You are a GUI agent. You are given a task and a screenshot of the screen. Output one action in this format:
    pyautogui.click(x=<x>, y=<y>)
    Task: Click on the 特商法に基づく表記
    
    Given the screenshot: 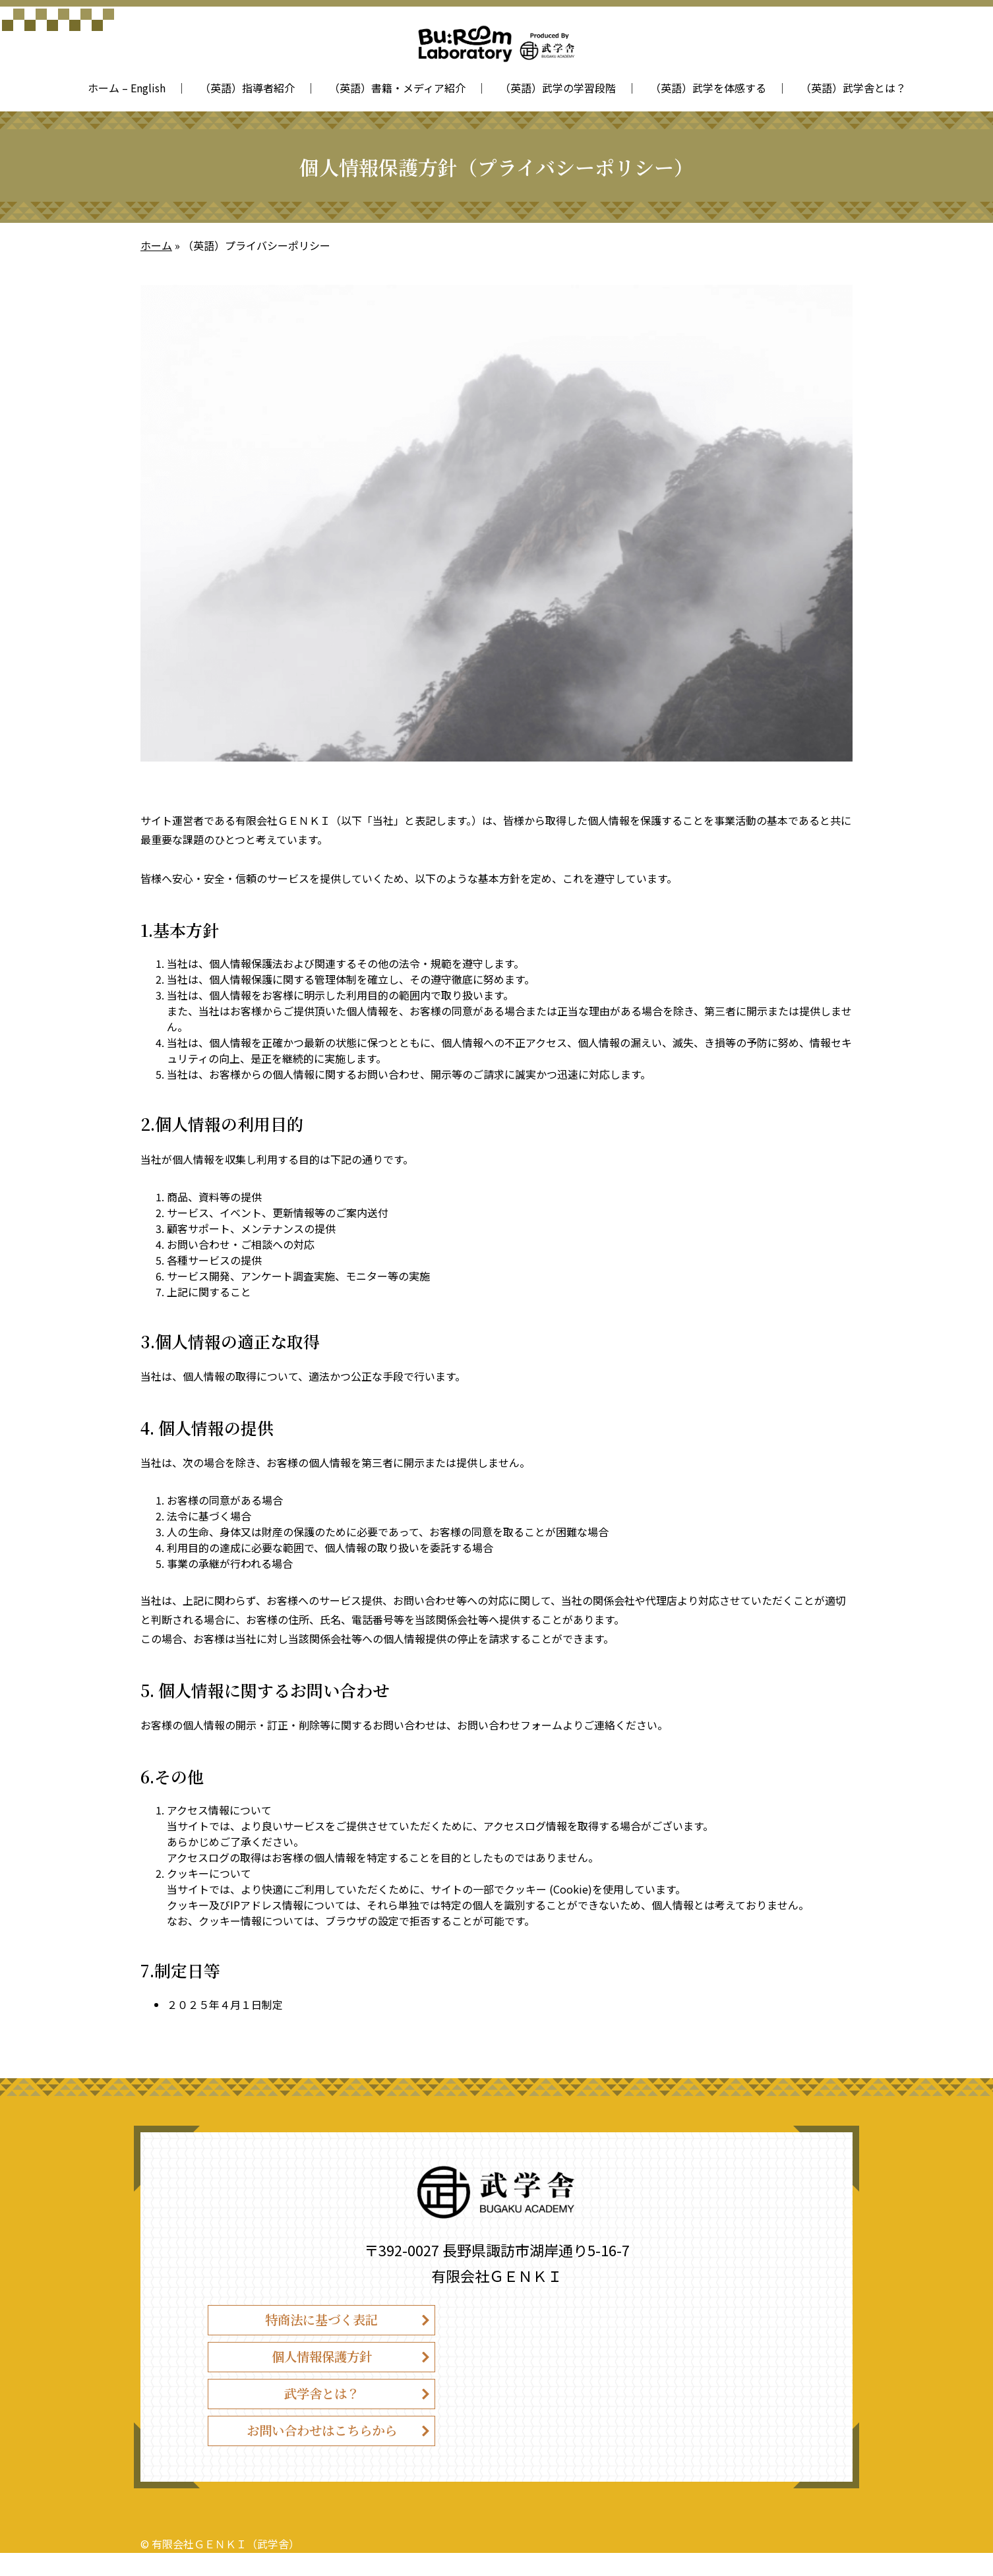 What is the action you would take?
    pyautogui.click(x=321, y=2322)
    